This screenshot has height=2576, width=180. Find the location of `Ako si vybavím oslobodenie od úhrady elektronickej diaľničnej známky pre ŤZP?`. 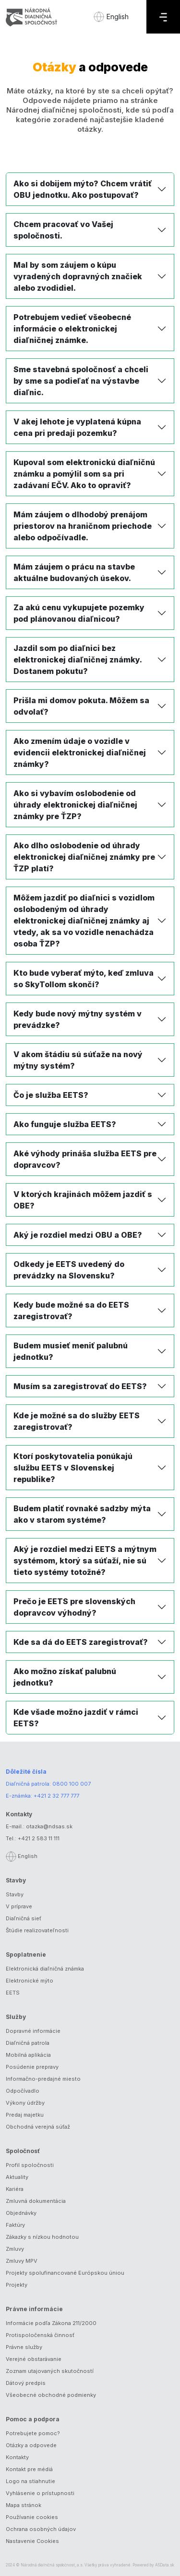

Ako si vybavím oslobodenie od úhrady elektronickej diaľničnej známky pre ŤZP? is located at coordinates (75, 804).